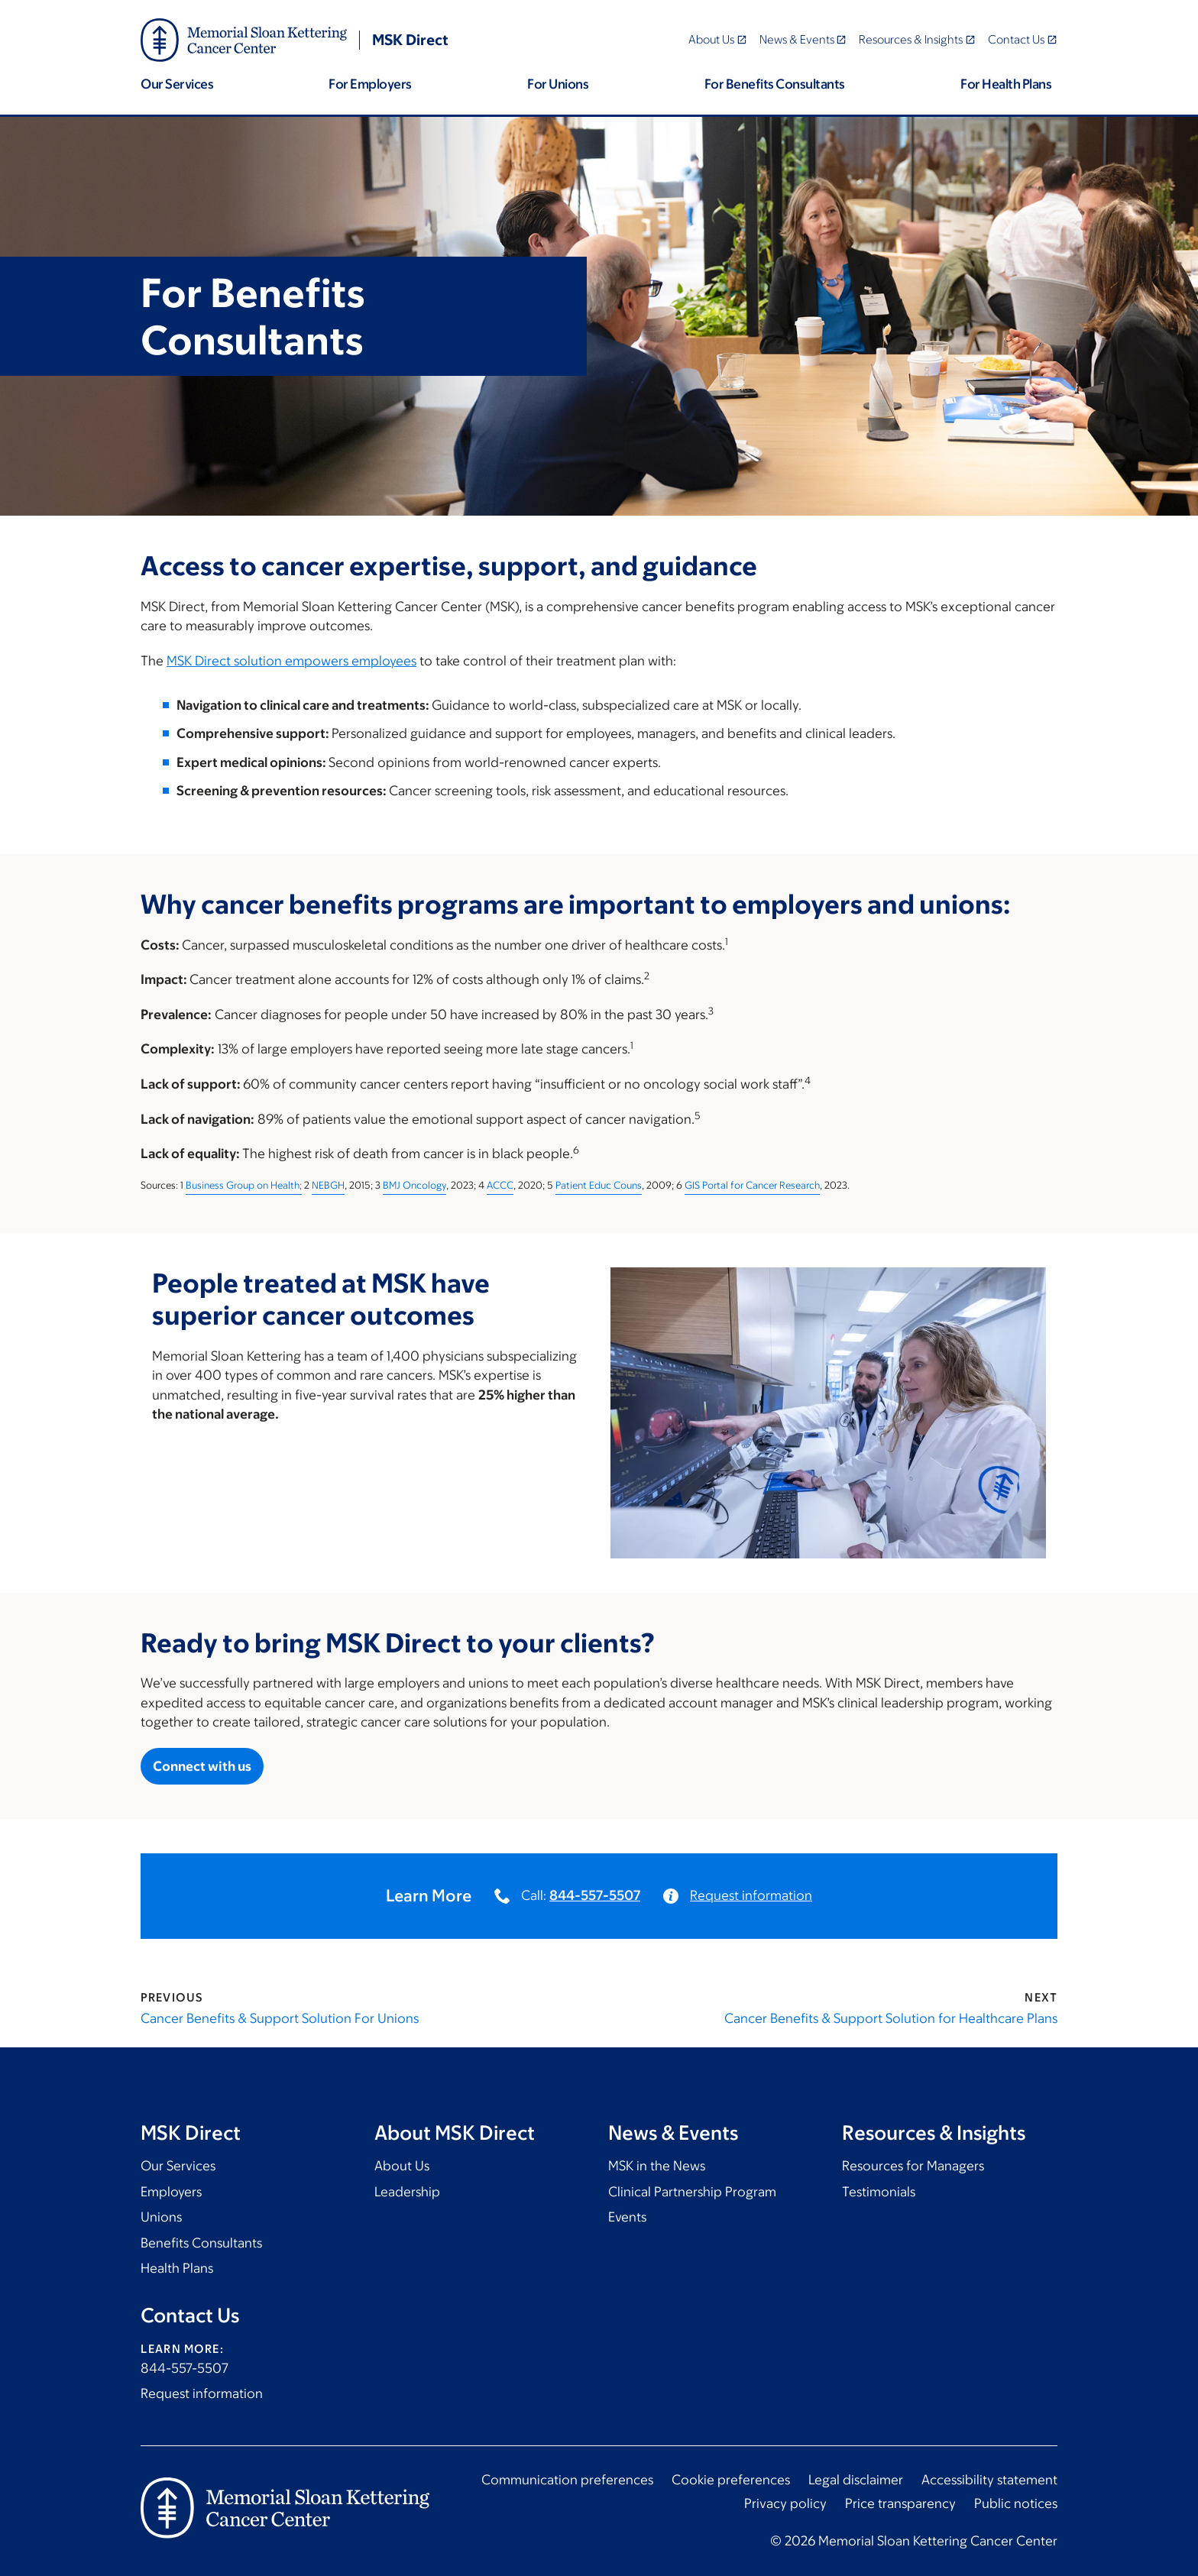  What do you see at coordinates (202, 1766) in the screenshot?
I see `Connect with us` at bounding box center [202, 1766].